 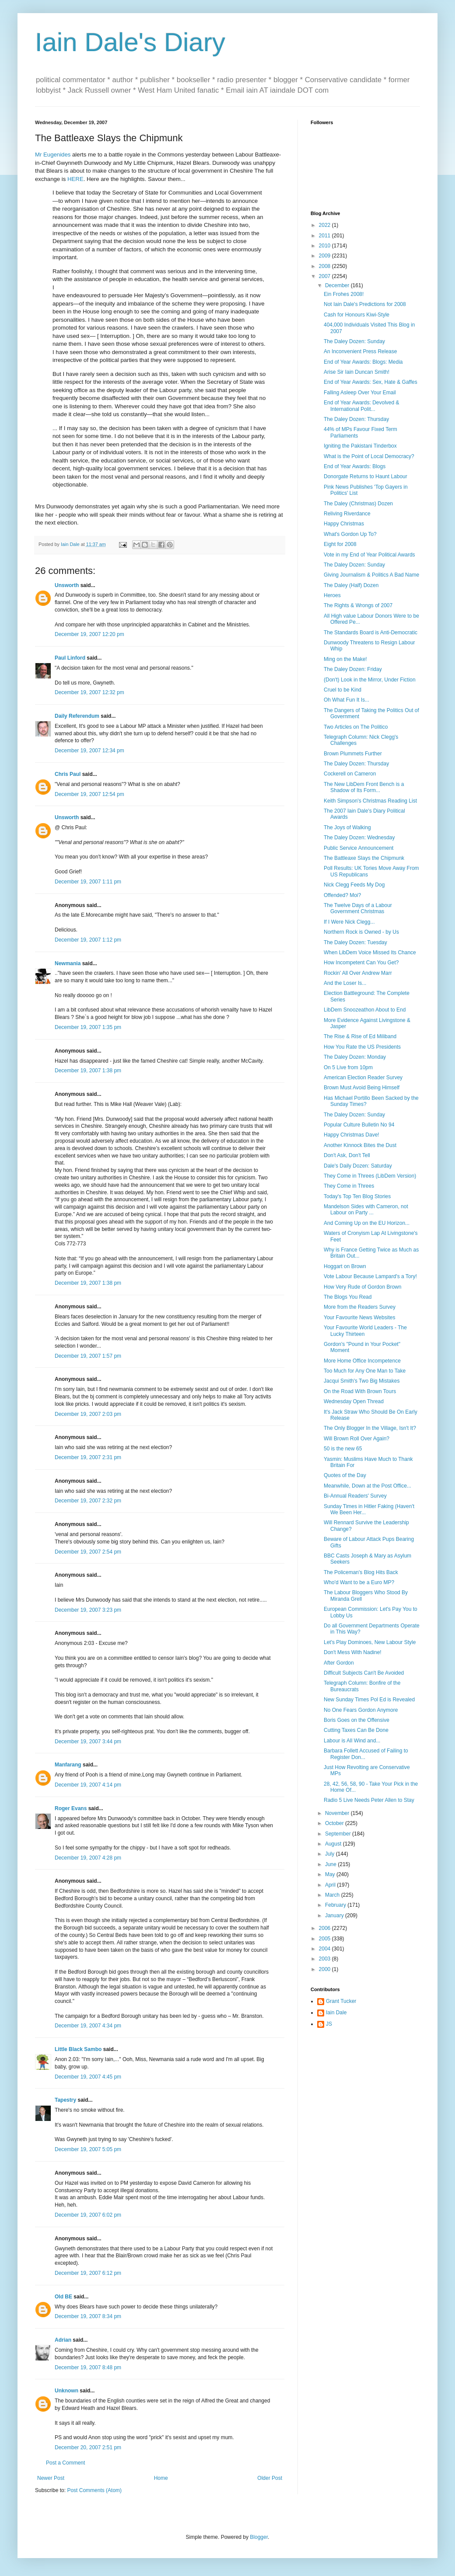 I want to click on Adrian, so click(x=63, y=2340).